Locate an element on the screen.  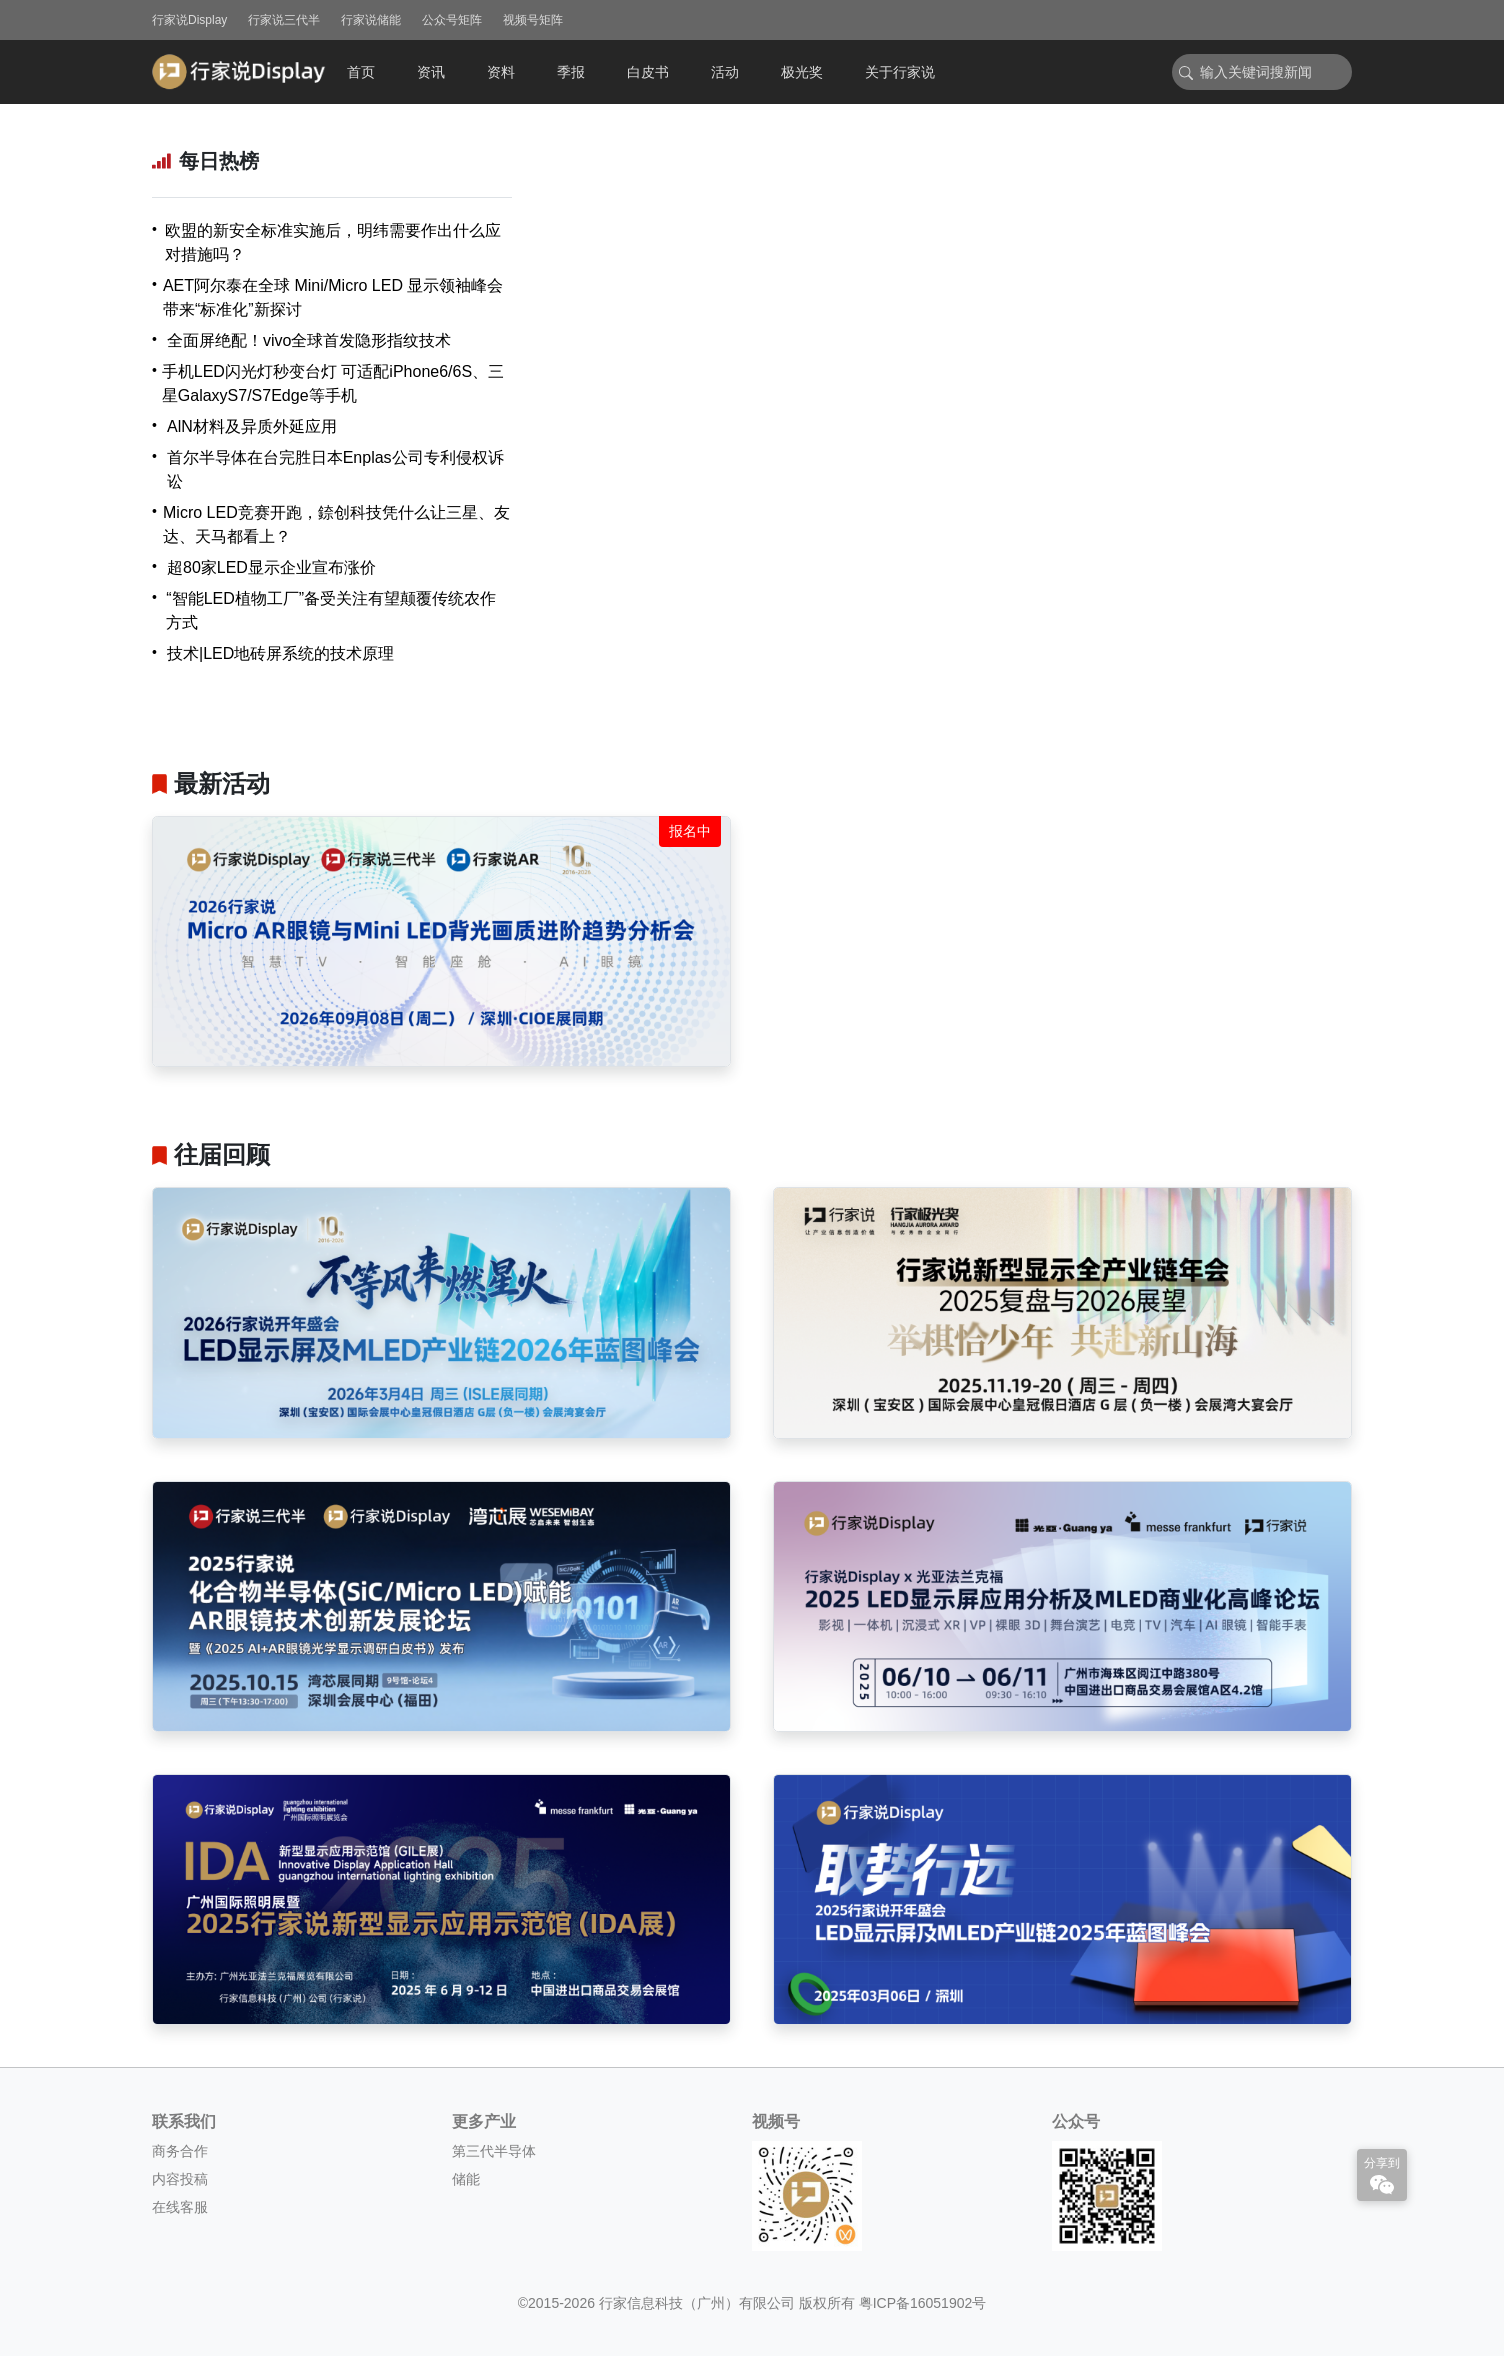
公众号矩阵 is located at coordinates (452, 20).